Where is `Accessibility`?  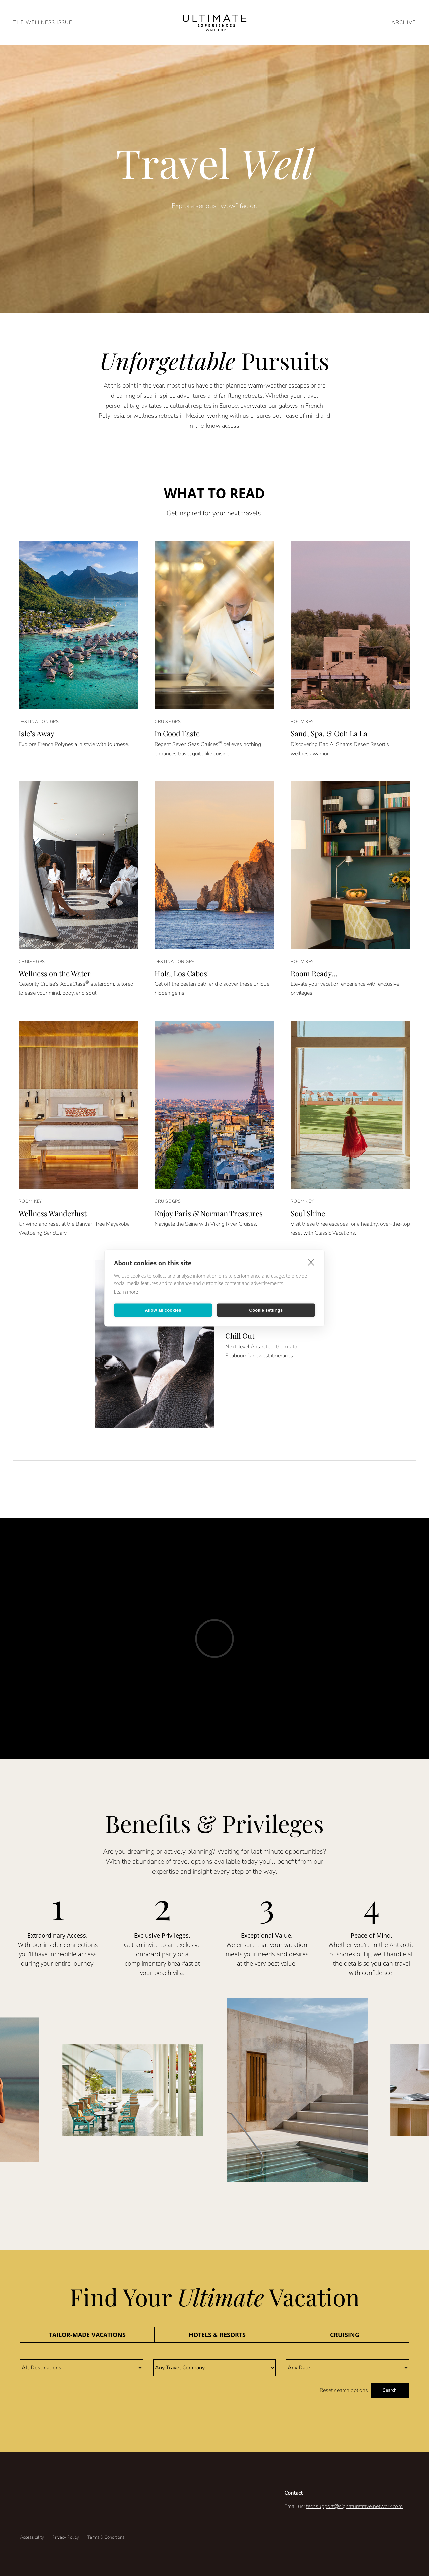 Accessibility is located at coordinates (32, 2537).